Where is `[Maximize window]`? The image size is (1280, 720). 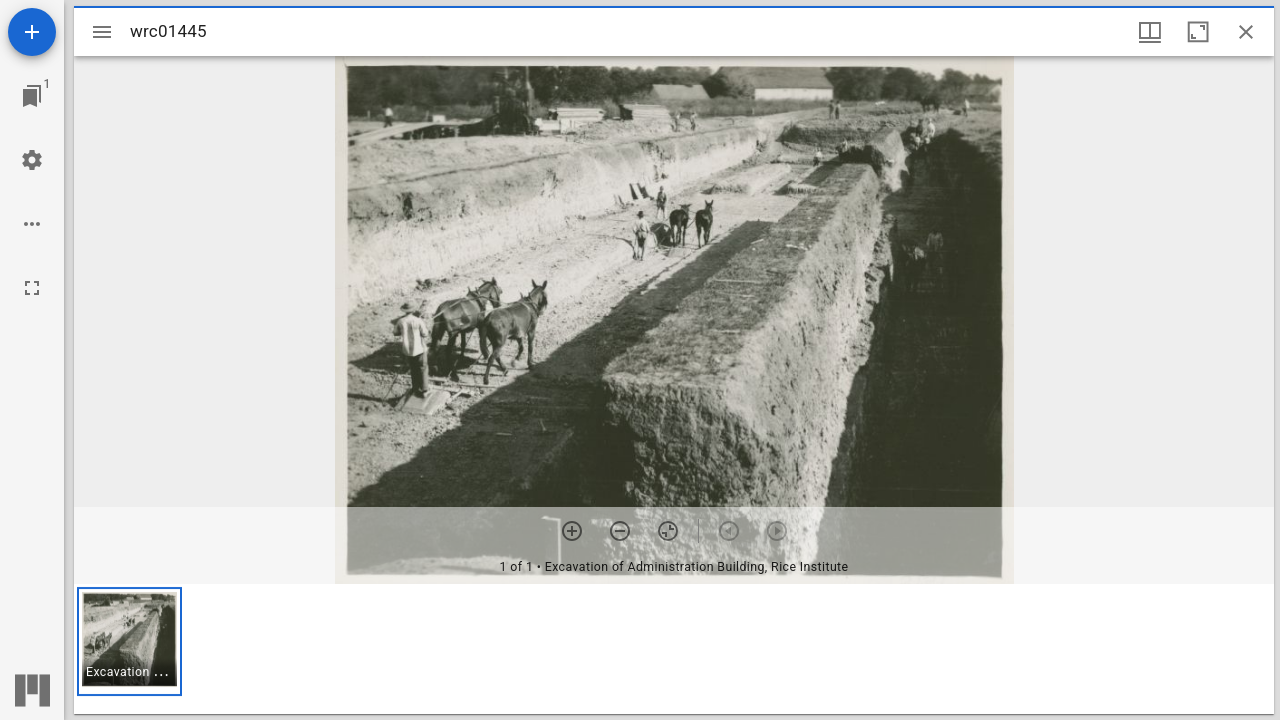 [Maximize window] is located at coordinates (1198, 32).